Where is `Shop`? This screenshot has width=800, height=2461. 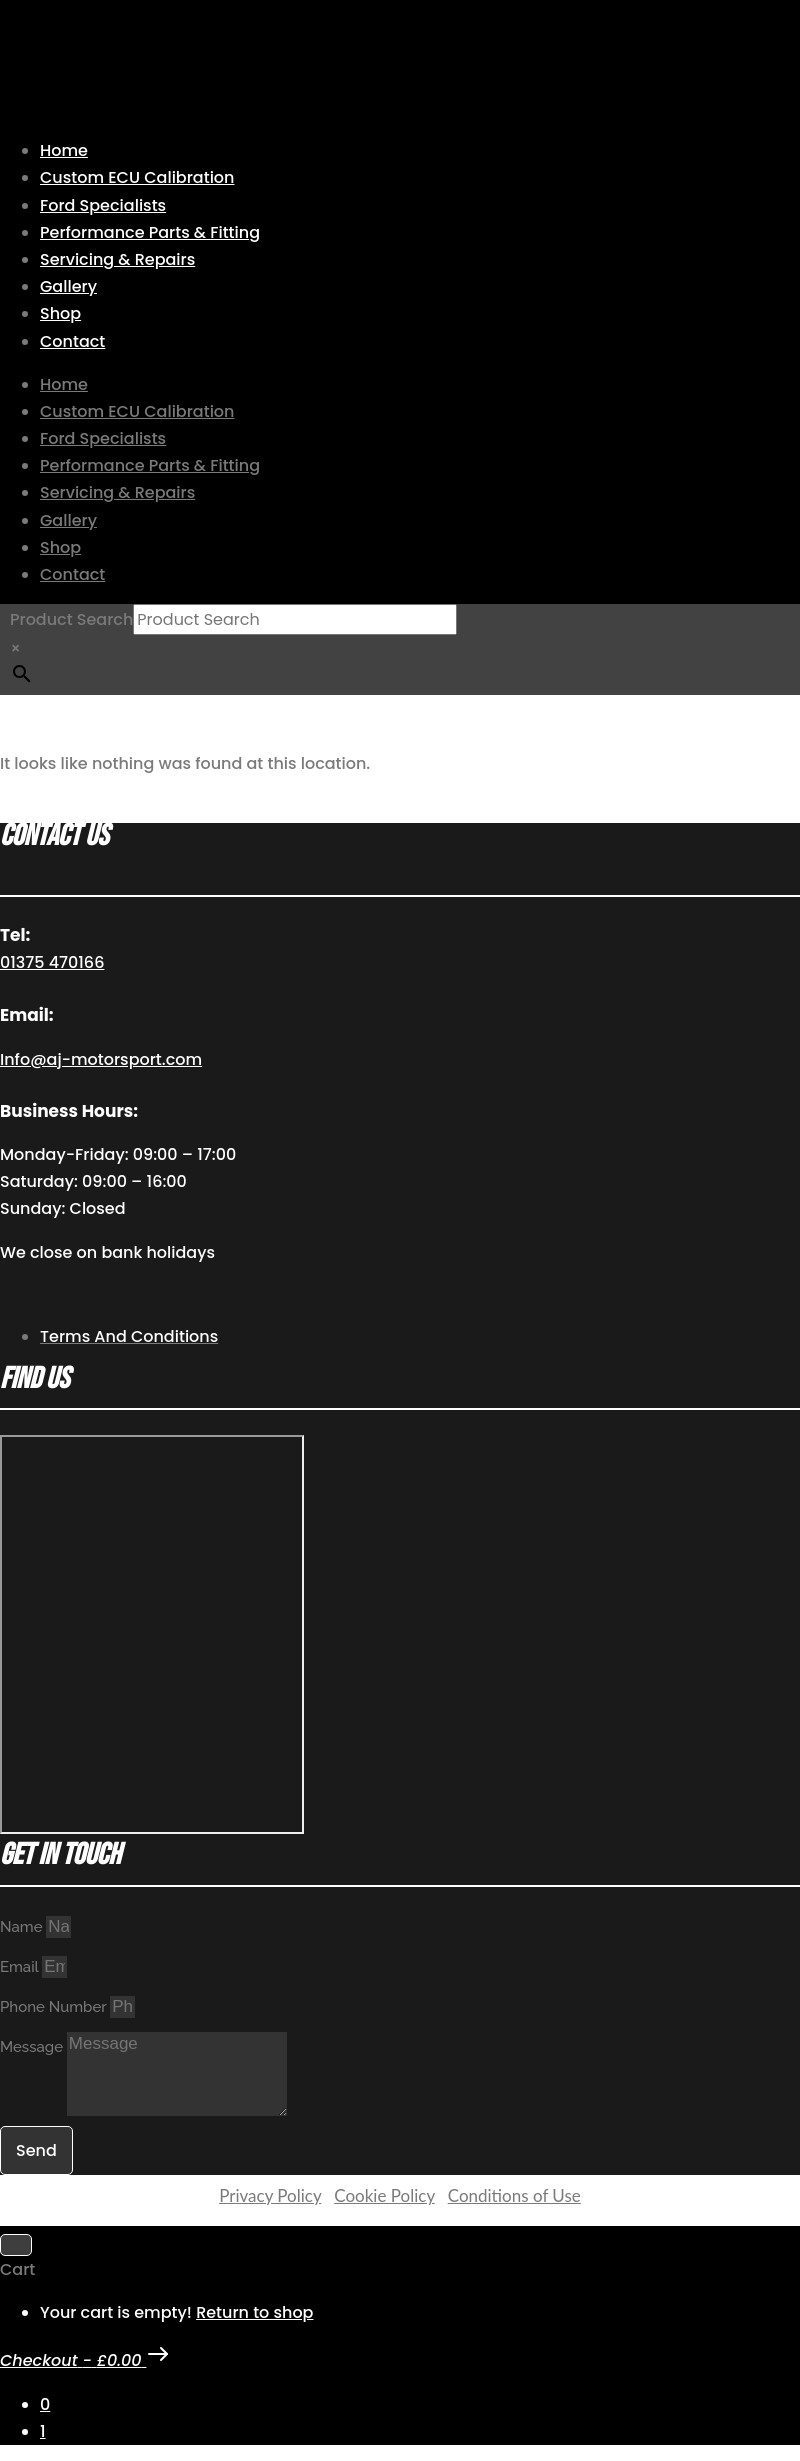
Shop is located at coordinates (60, 313).